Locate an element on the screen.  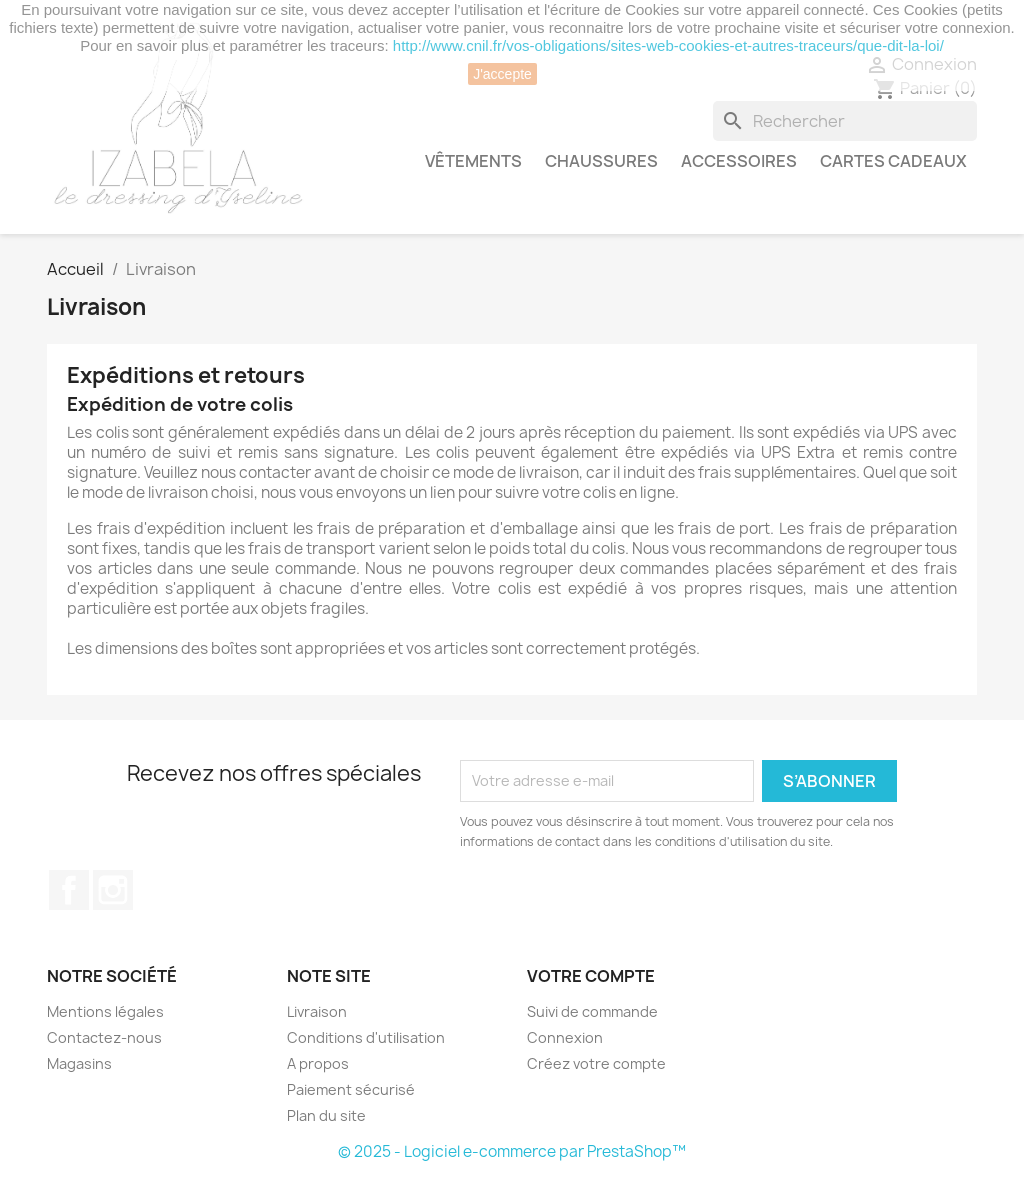
Connexion is located at coordinates (565, 1037).